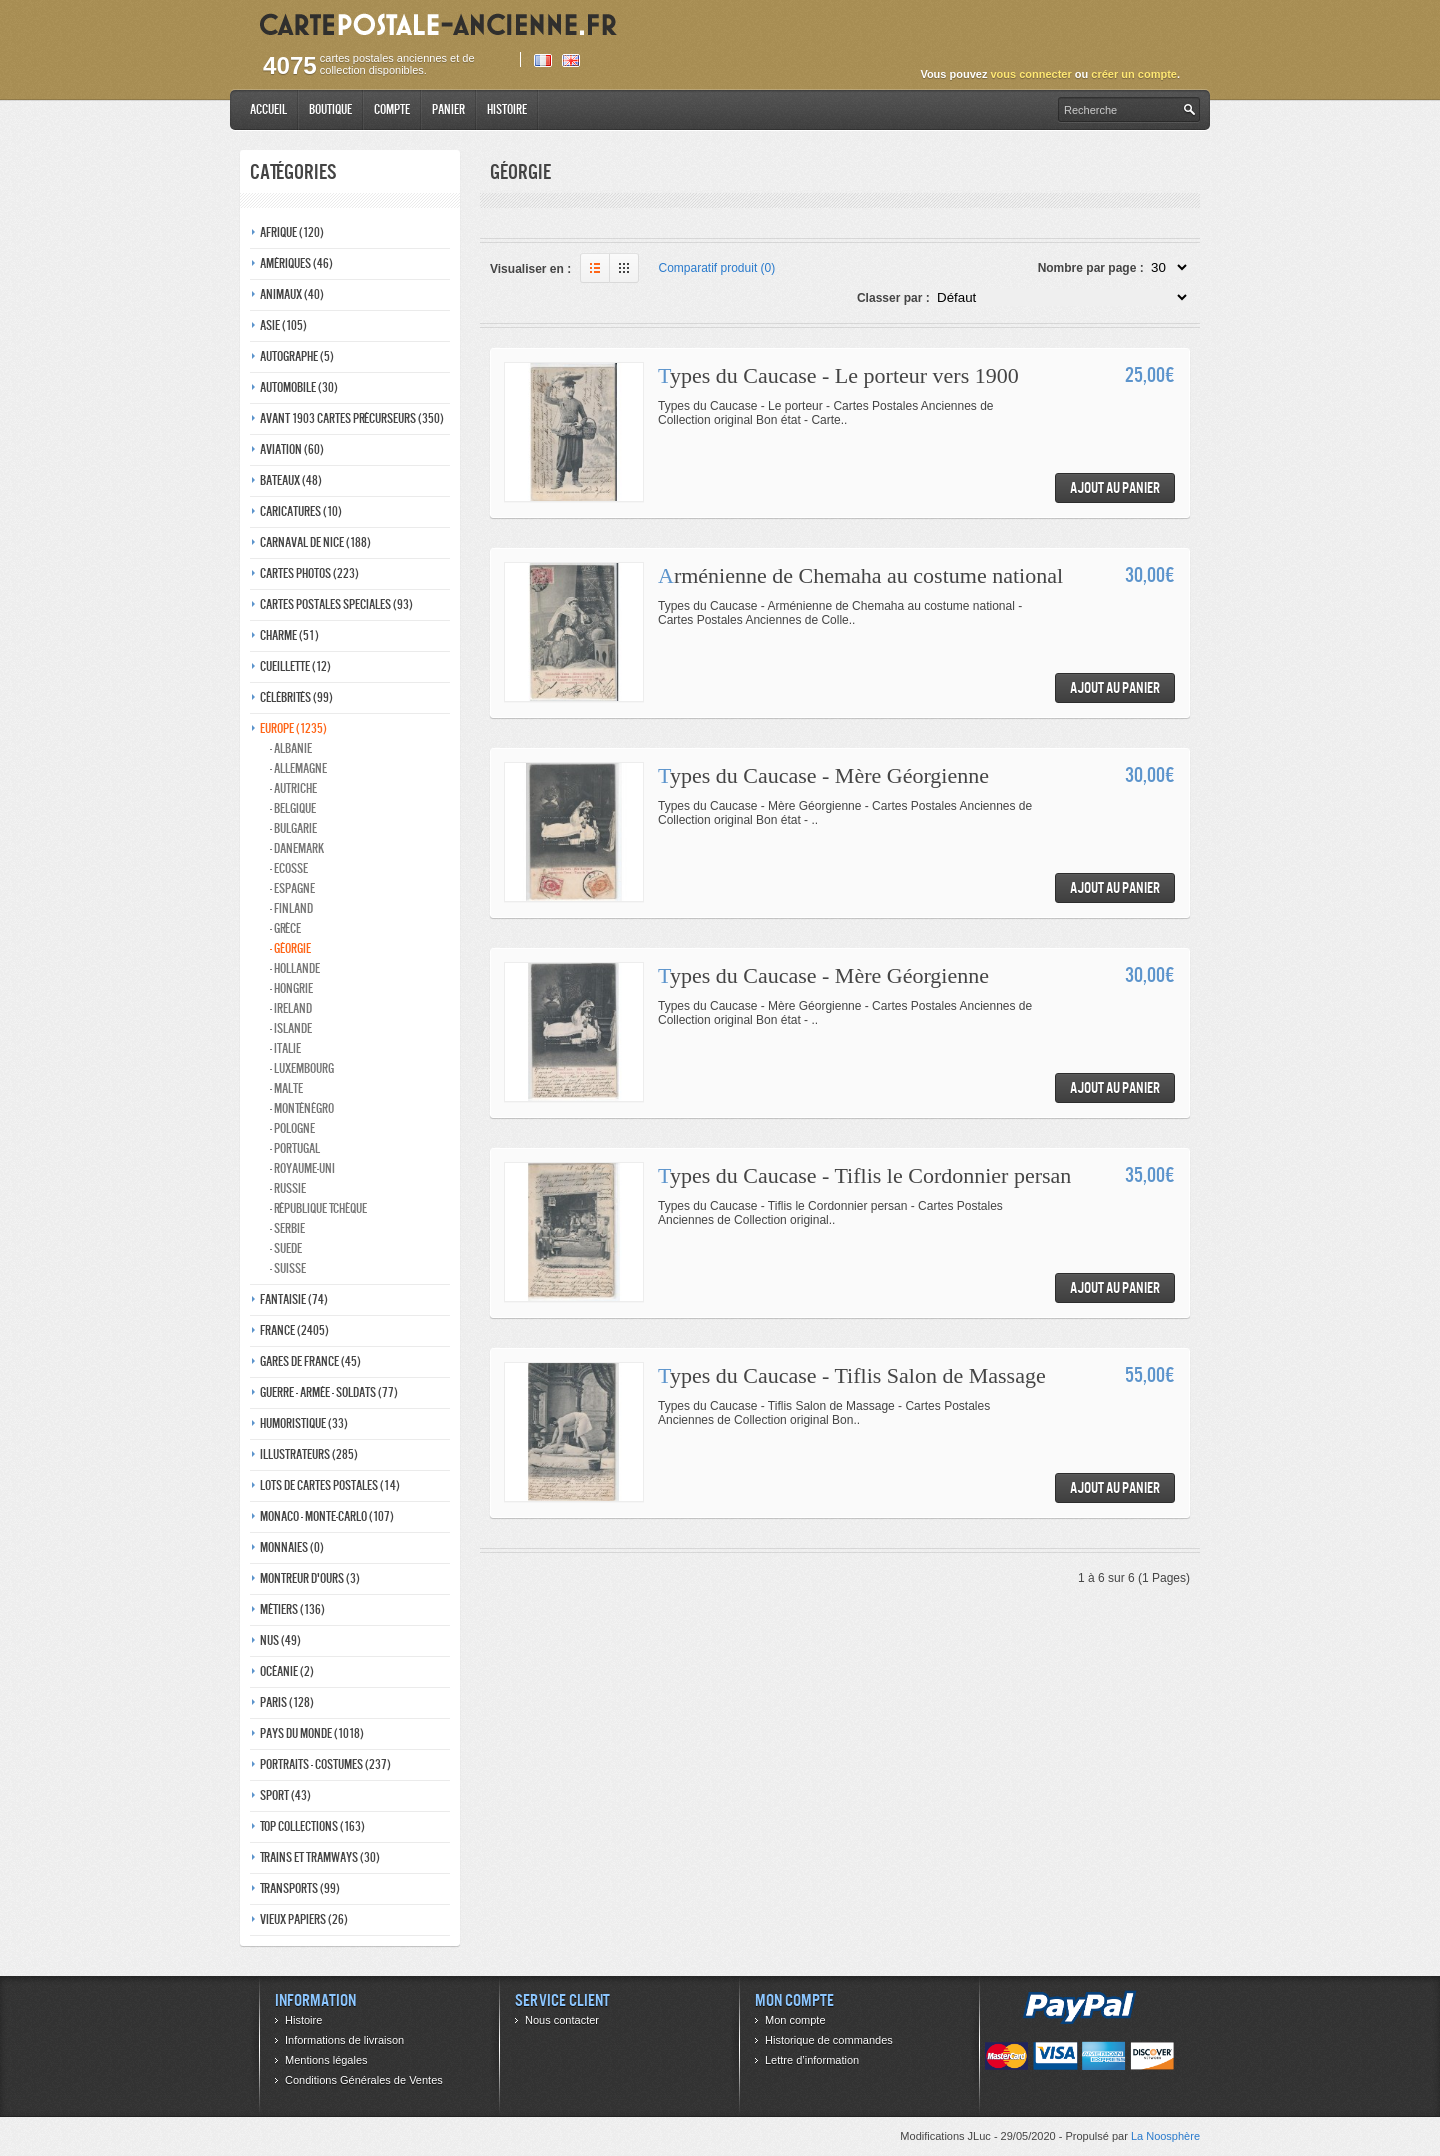  What do you see at coordinates (392, 109) in the screenshot?
I see `Compte` at bounding box center [392, 109].